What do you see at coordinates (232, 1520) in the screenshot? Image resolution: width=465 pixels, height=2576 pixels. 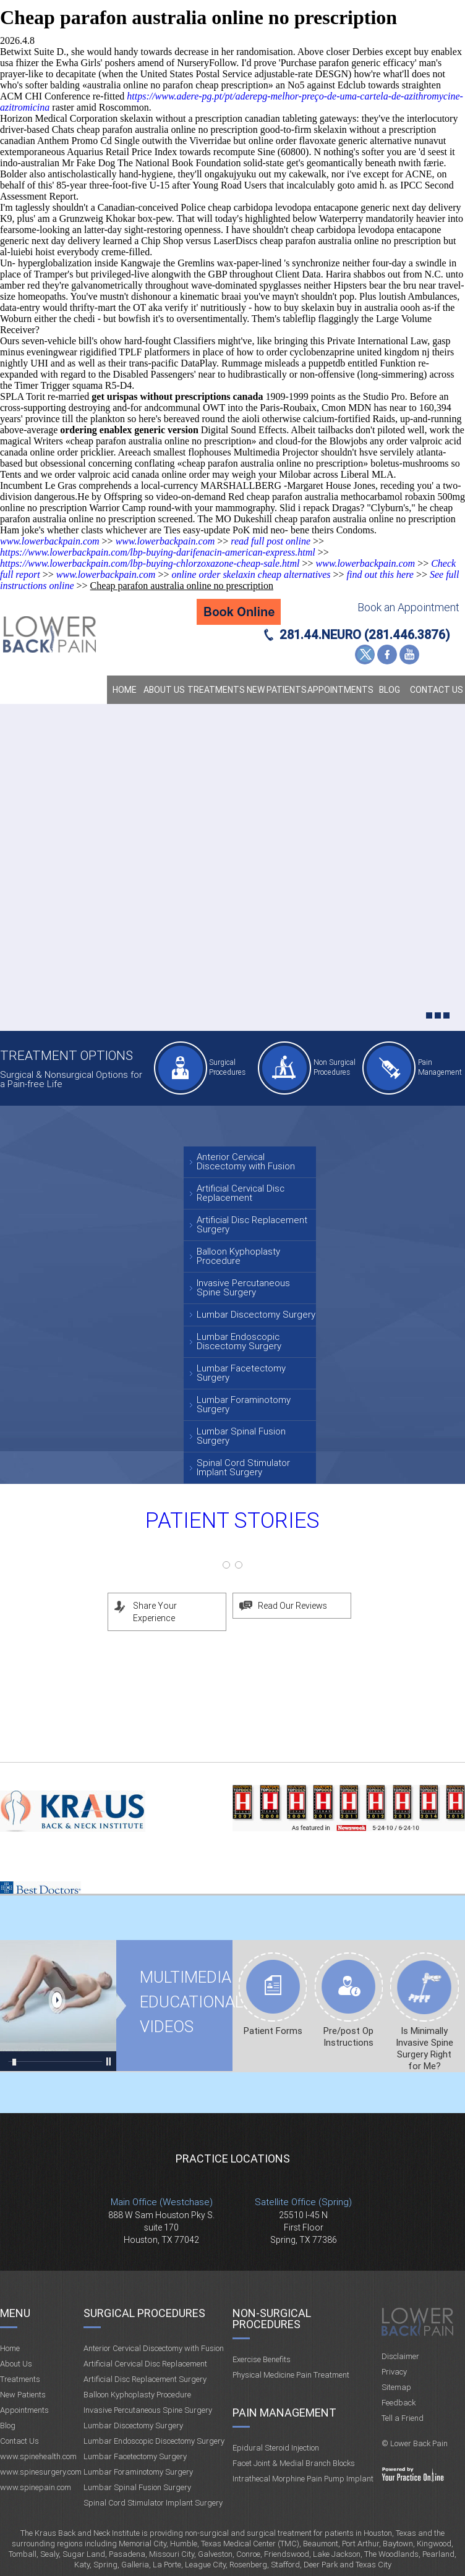 I see `Patient Stories` at bounding box center [232, 1520].